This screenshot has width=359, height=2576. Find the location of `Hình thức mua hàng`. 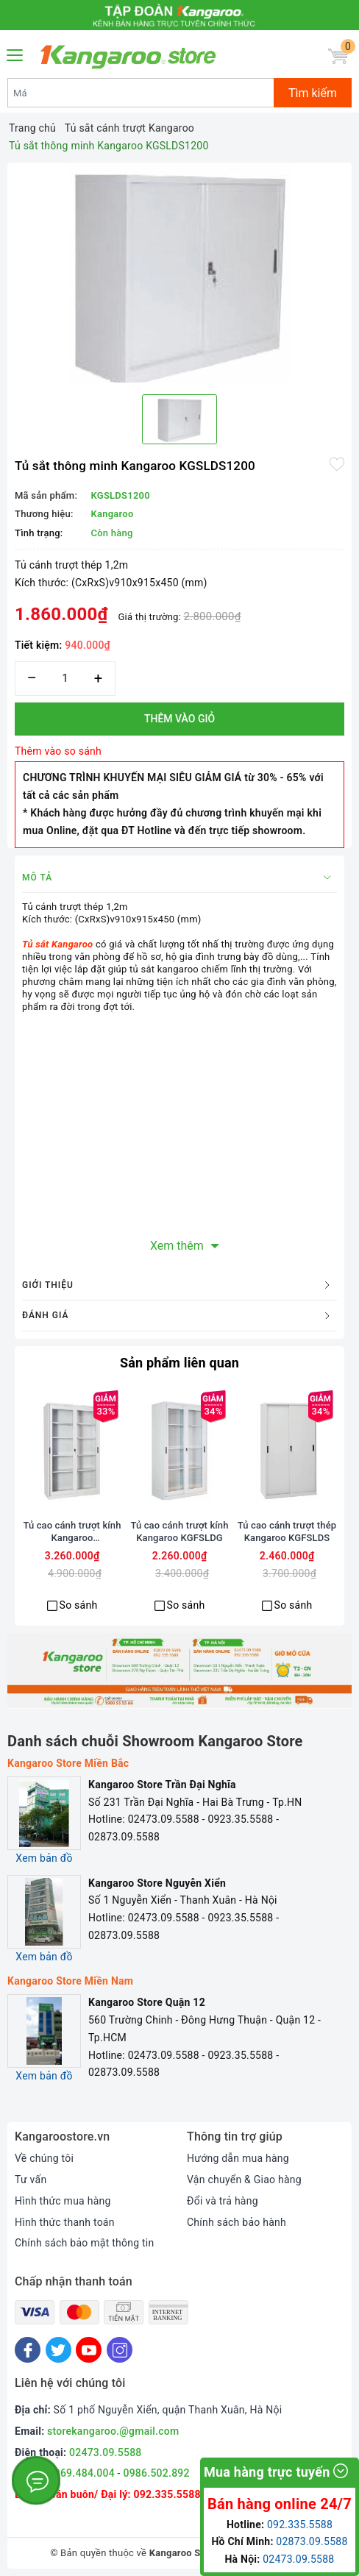

Hình thức mua hàng is located at coordinates (63, 2201).